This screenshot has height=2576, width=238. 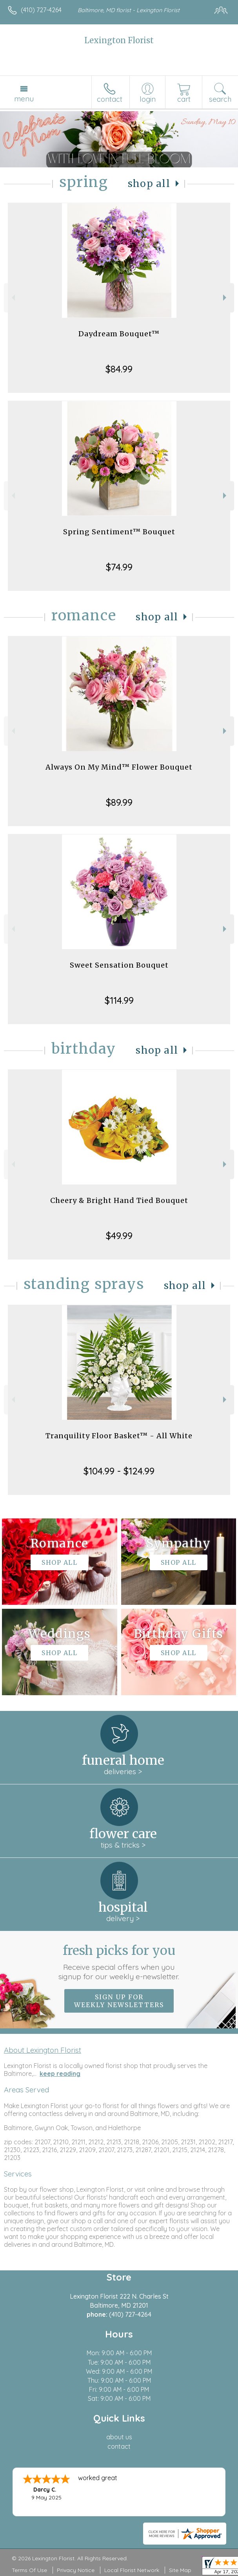 What do you see at coordinates (119, 567) in the screenshot?
I see `$74.99` at bounding box center [119, 567].